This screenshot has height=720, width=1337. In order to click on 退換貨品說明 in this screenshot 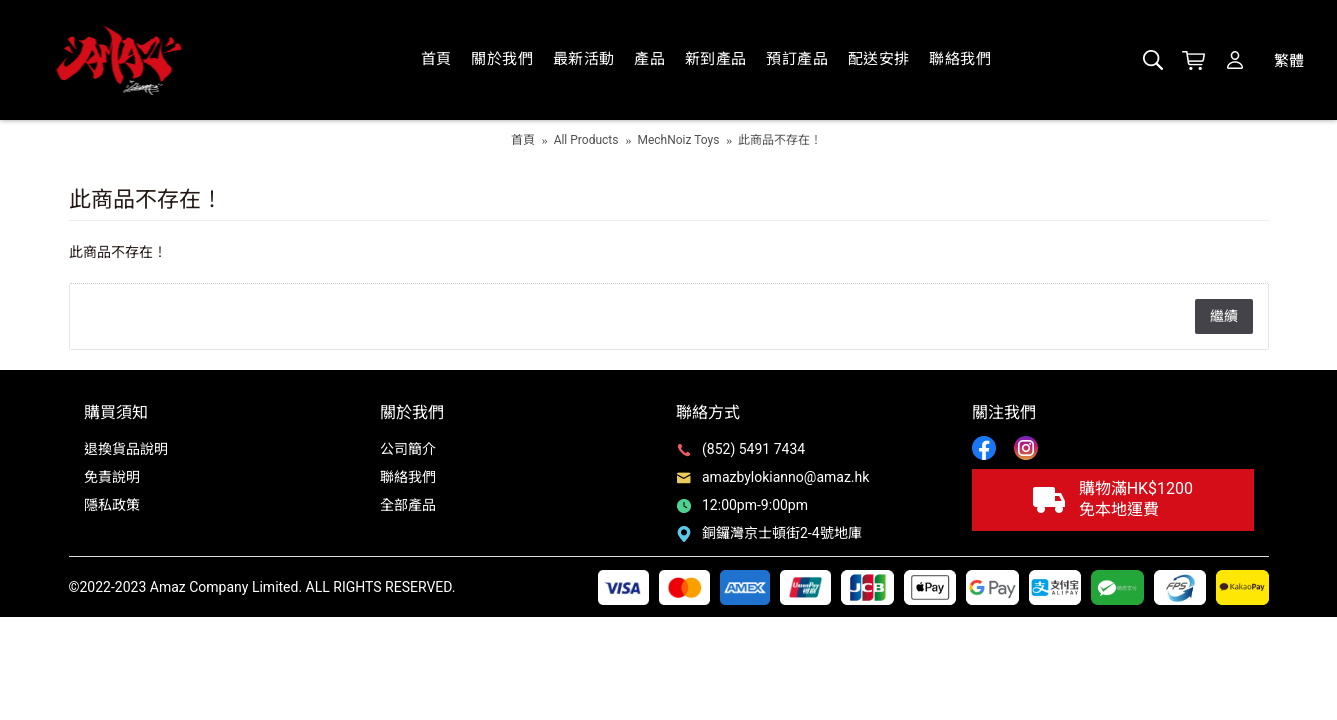, I will do `click(126, 449)`.